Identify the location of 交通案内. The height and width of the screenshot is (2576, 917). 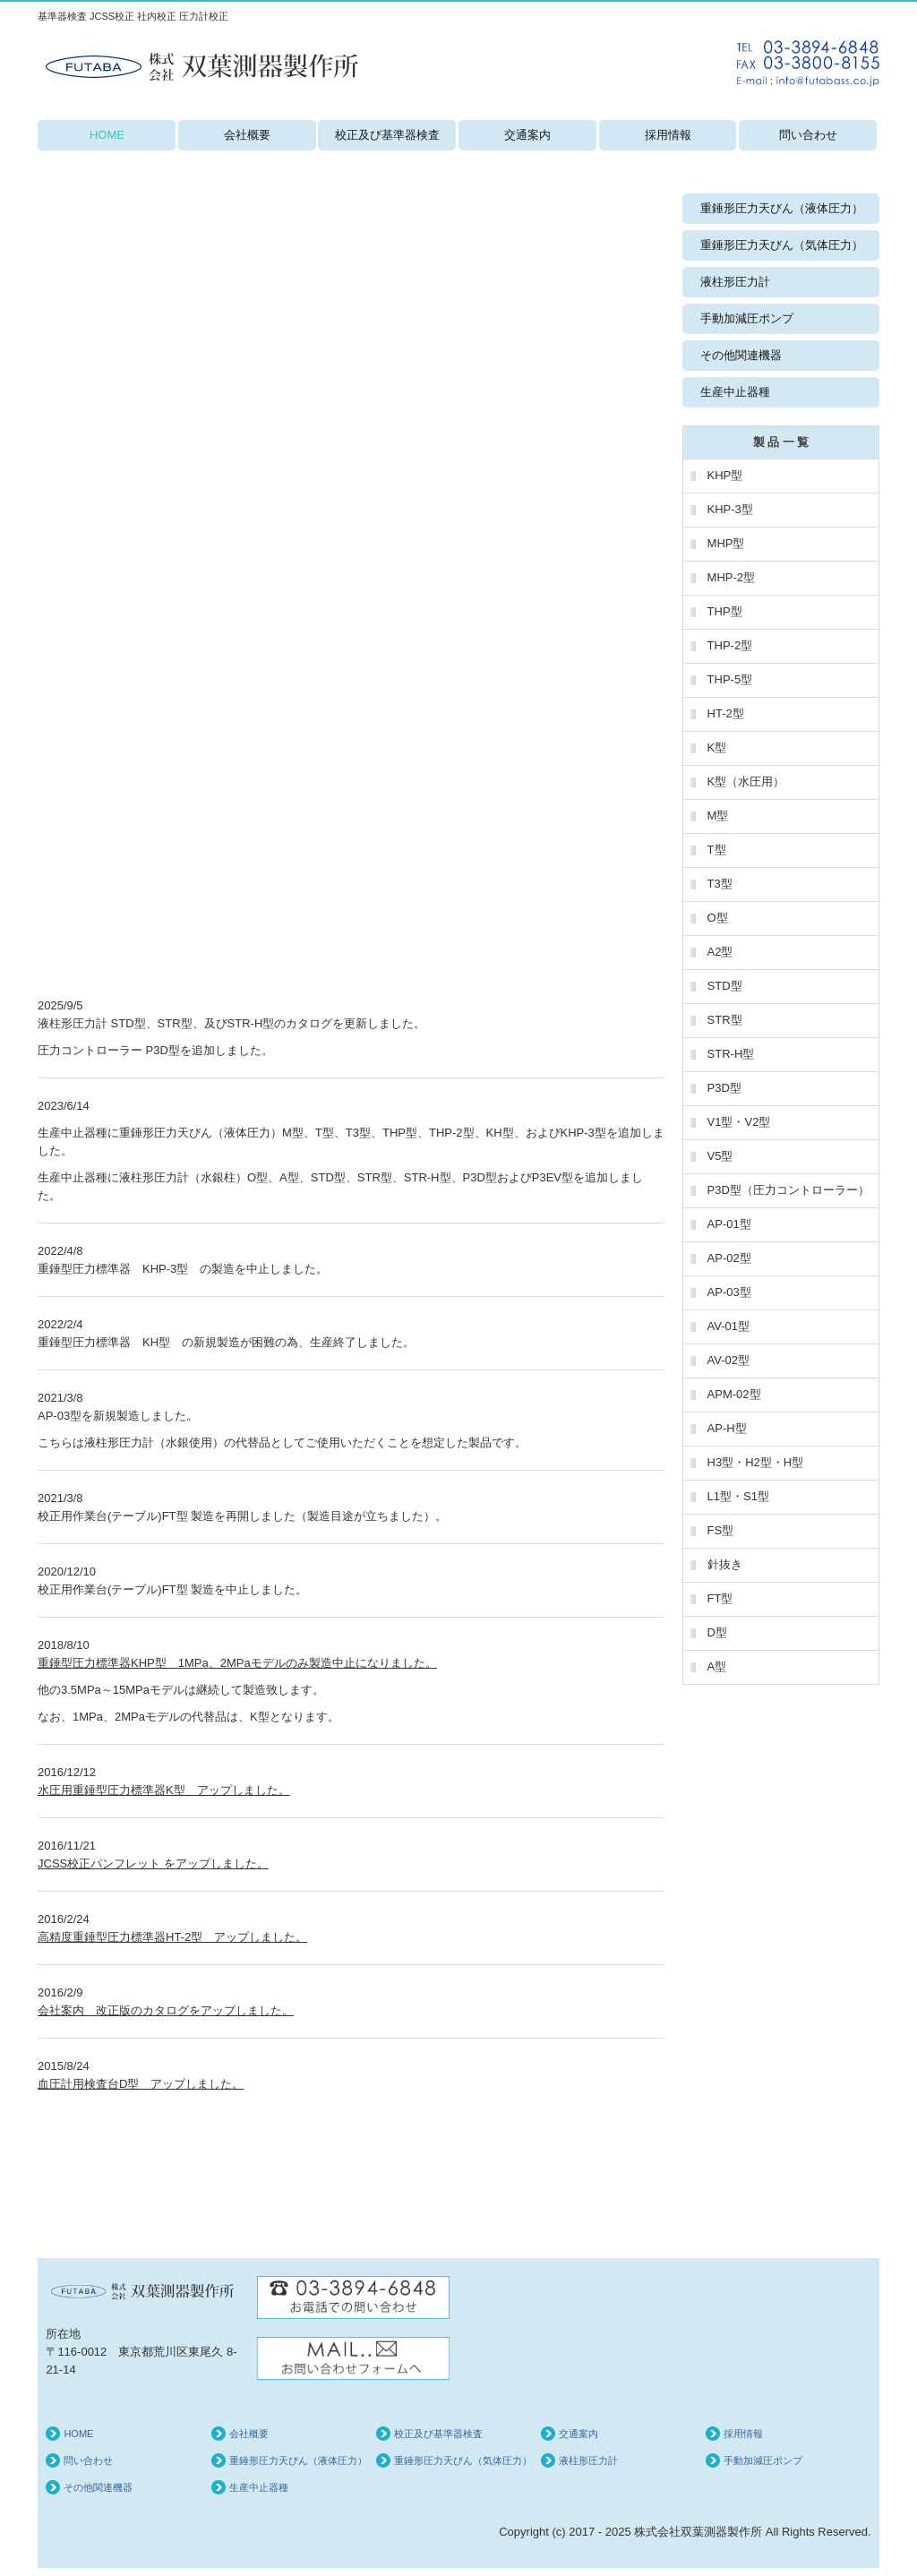
(527, 135).